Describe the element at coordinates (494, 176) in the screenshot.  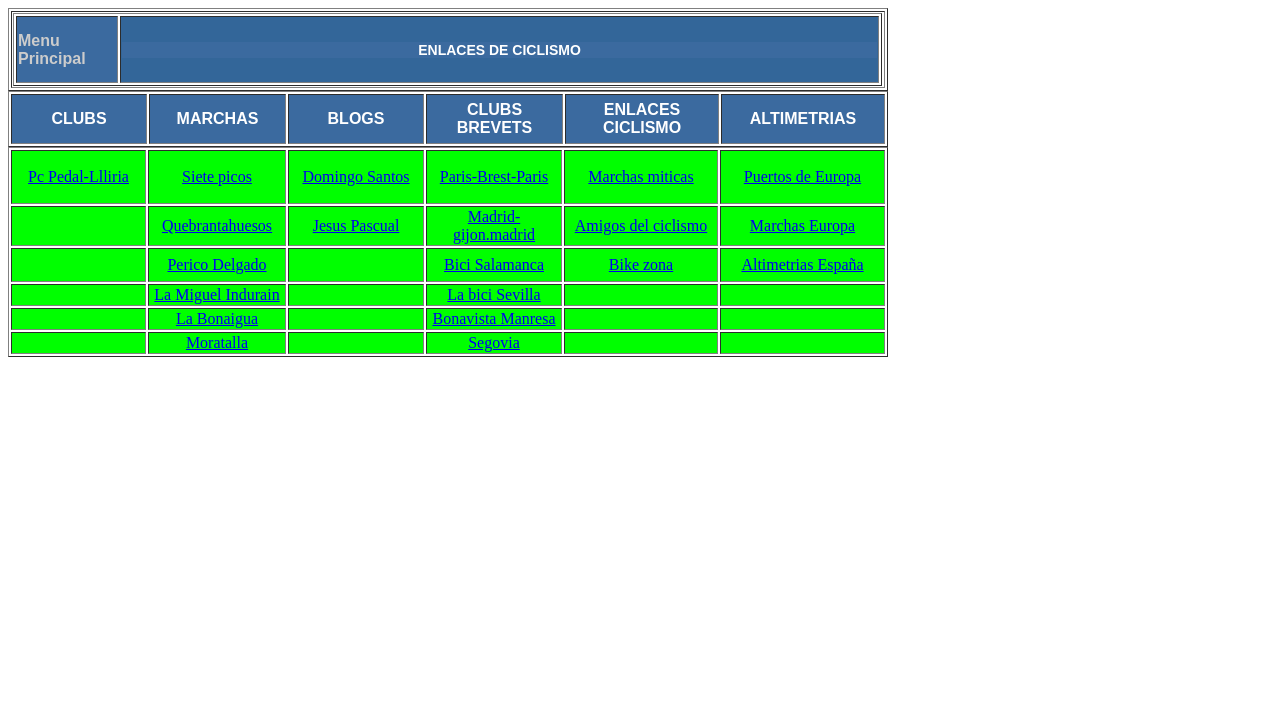
I see `Paris-Brest-Paris` at that location.